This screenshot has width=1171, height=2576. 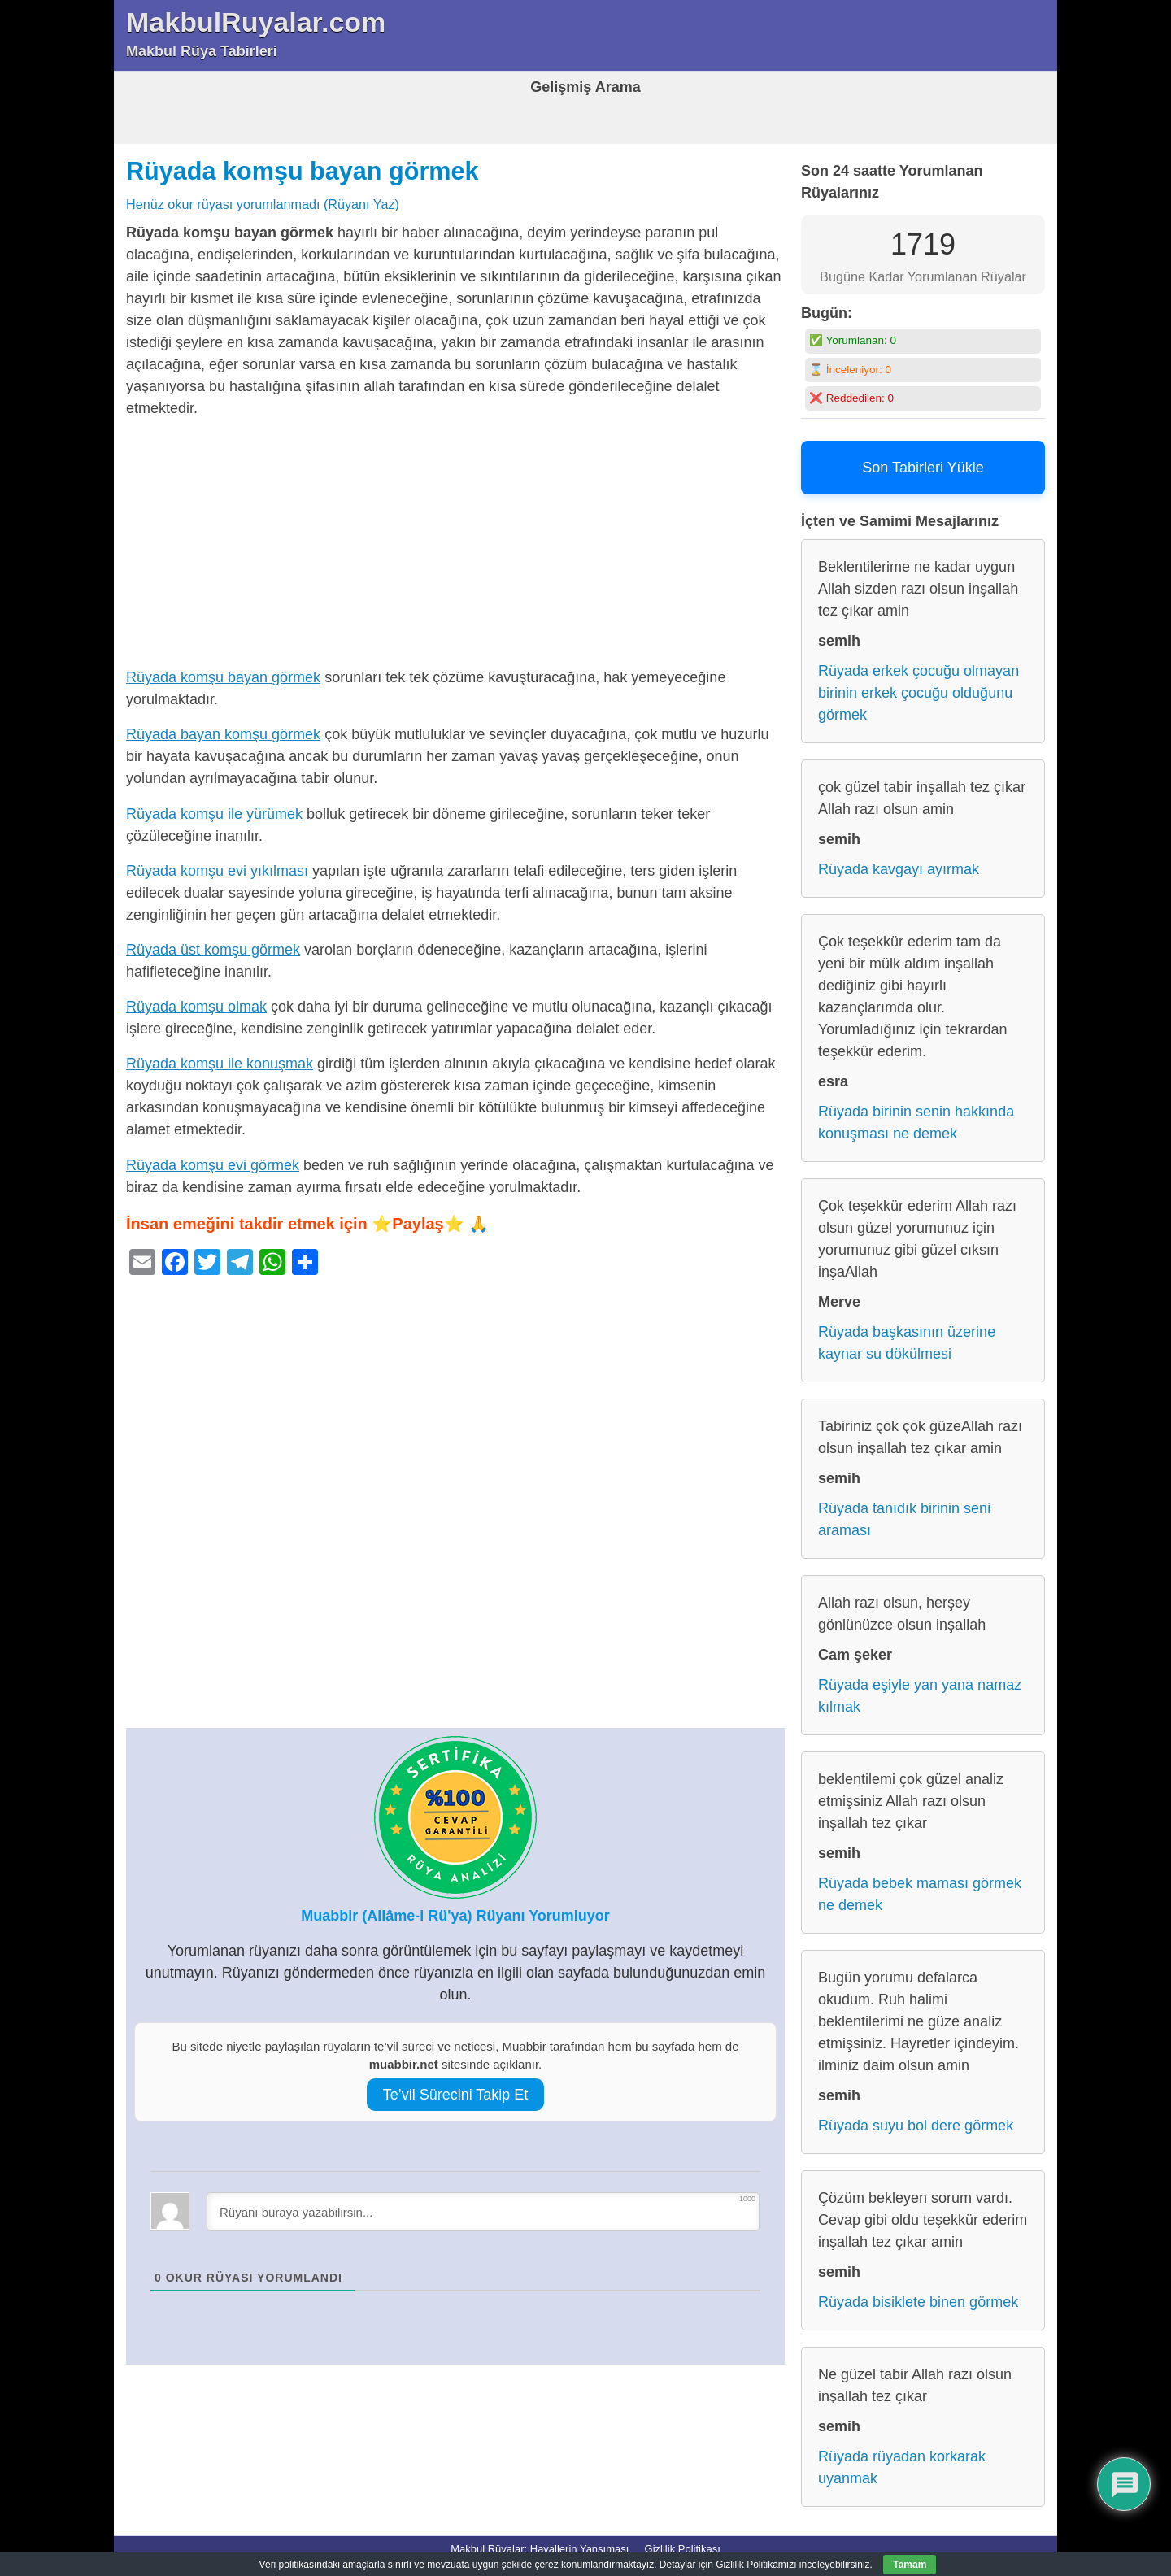 What do you see at coordinates (483, 2211) in the screenshot?
I see `[Rüyanı buraya yazabilirsin...]` at bounding box center [483, 2211].